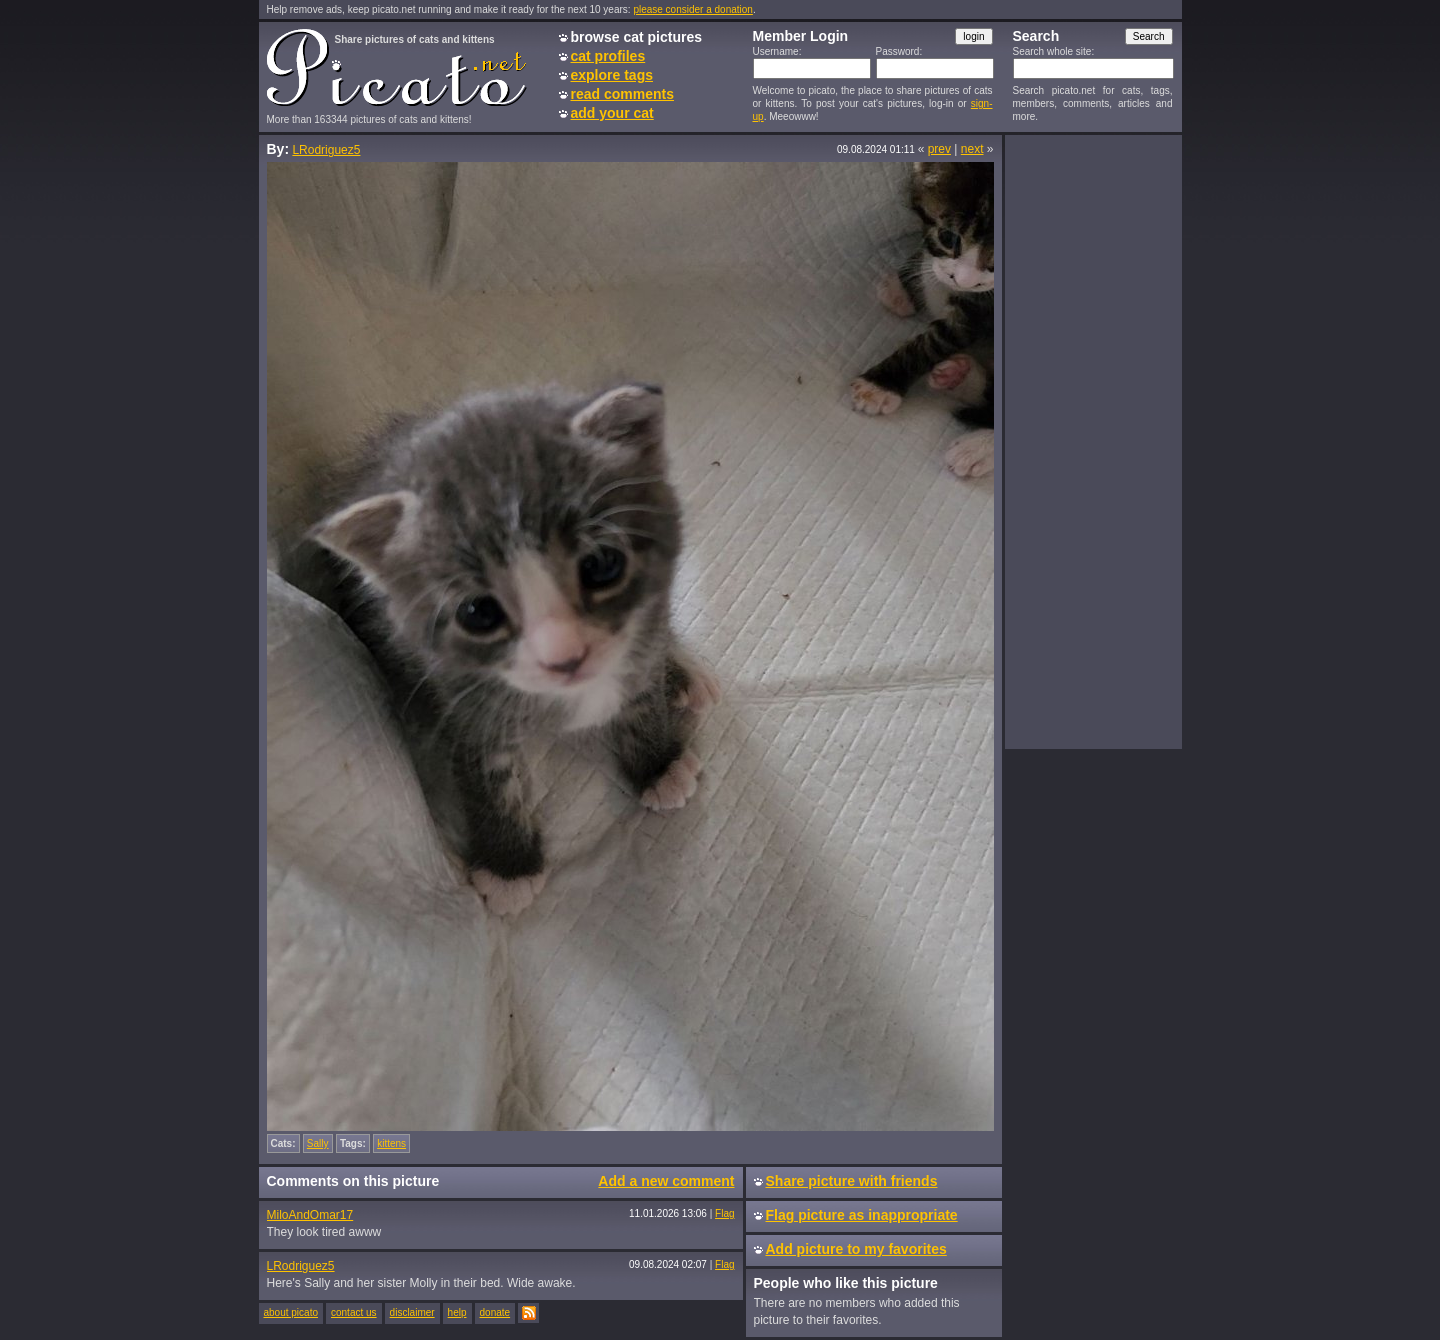 The image size is (1440, 1340). Describe the element at coordinates (318, 1143) in the screenshot. I see `Sally` at that location.